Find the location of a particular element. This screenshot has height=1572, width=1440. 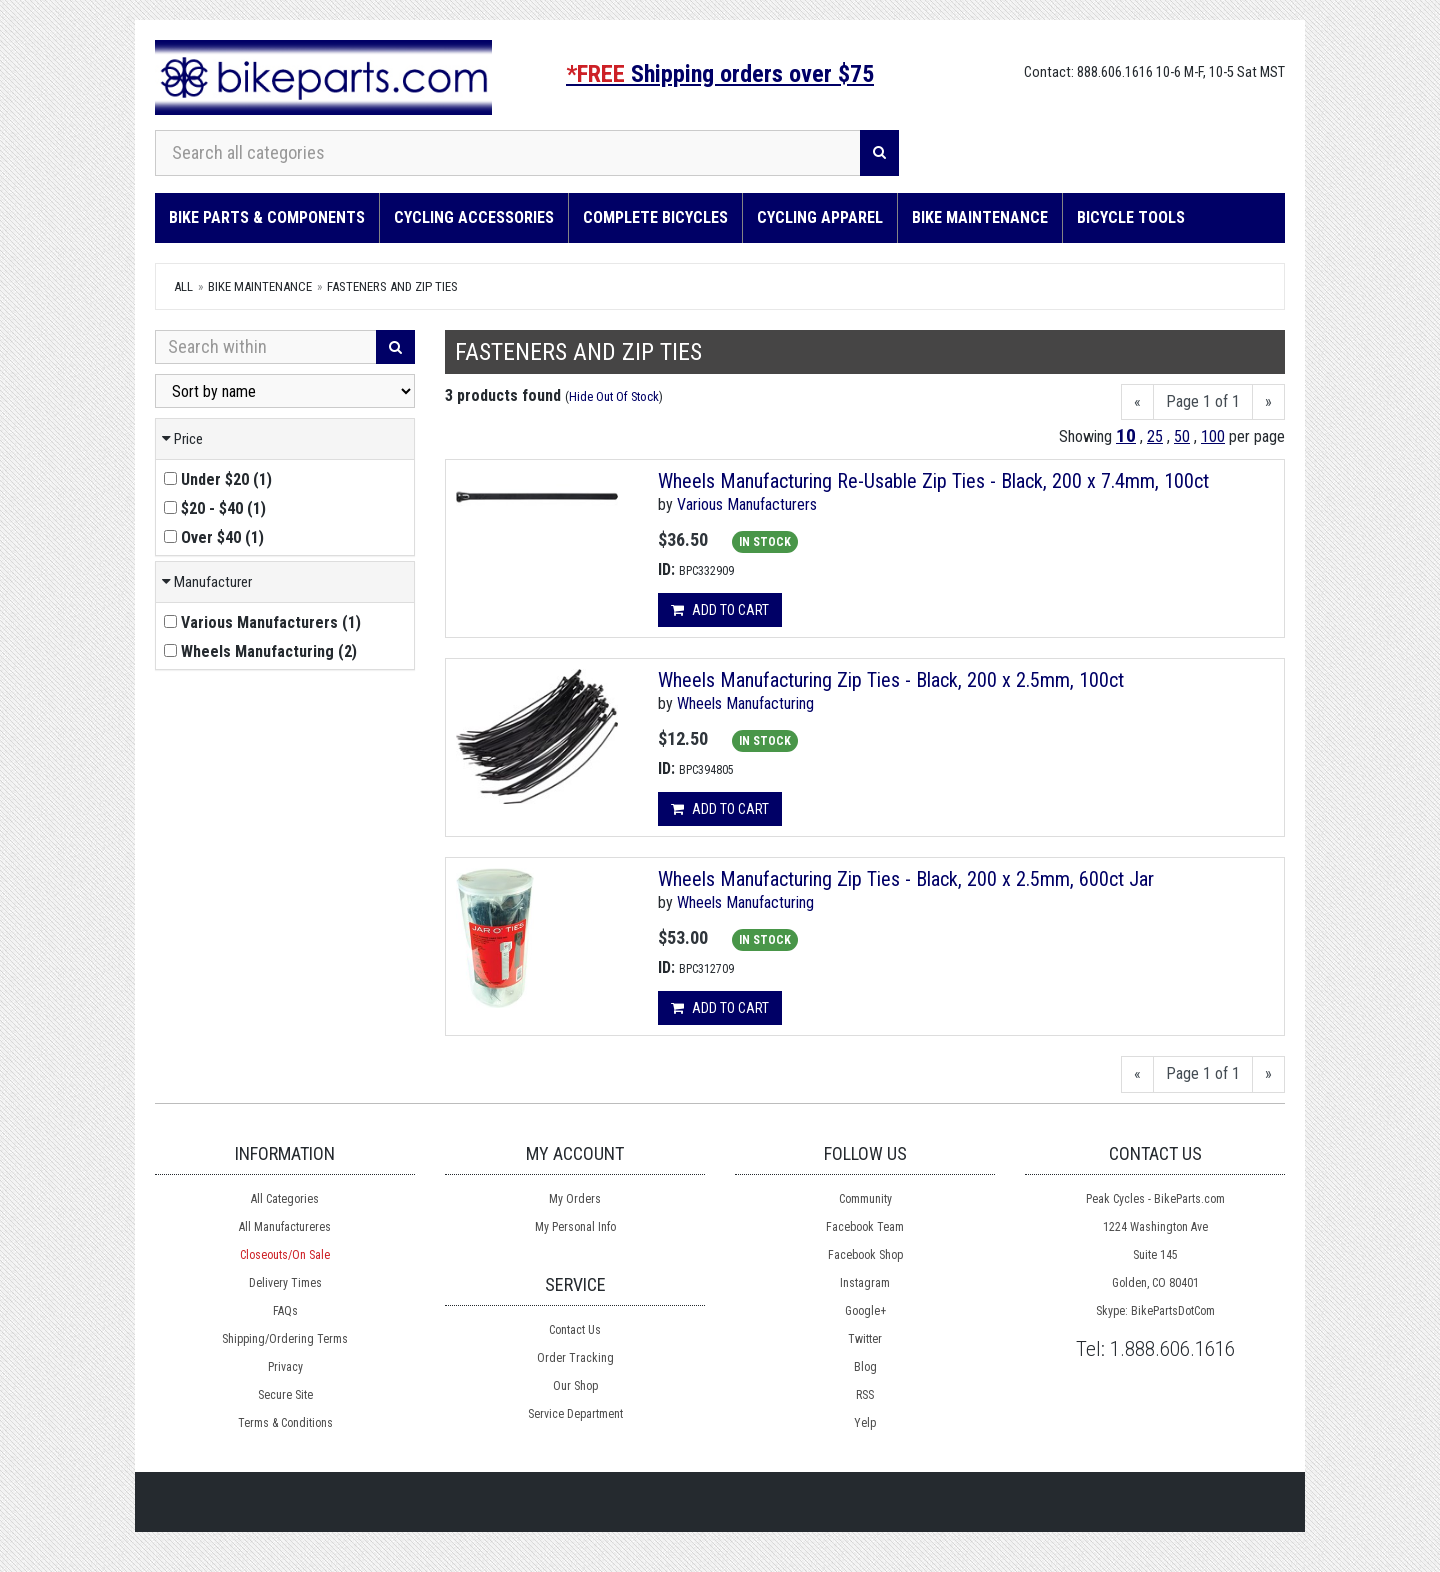

Service Department is located at coordinates (575, 1414).